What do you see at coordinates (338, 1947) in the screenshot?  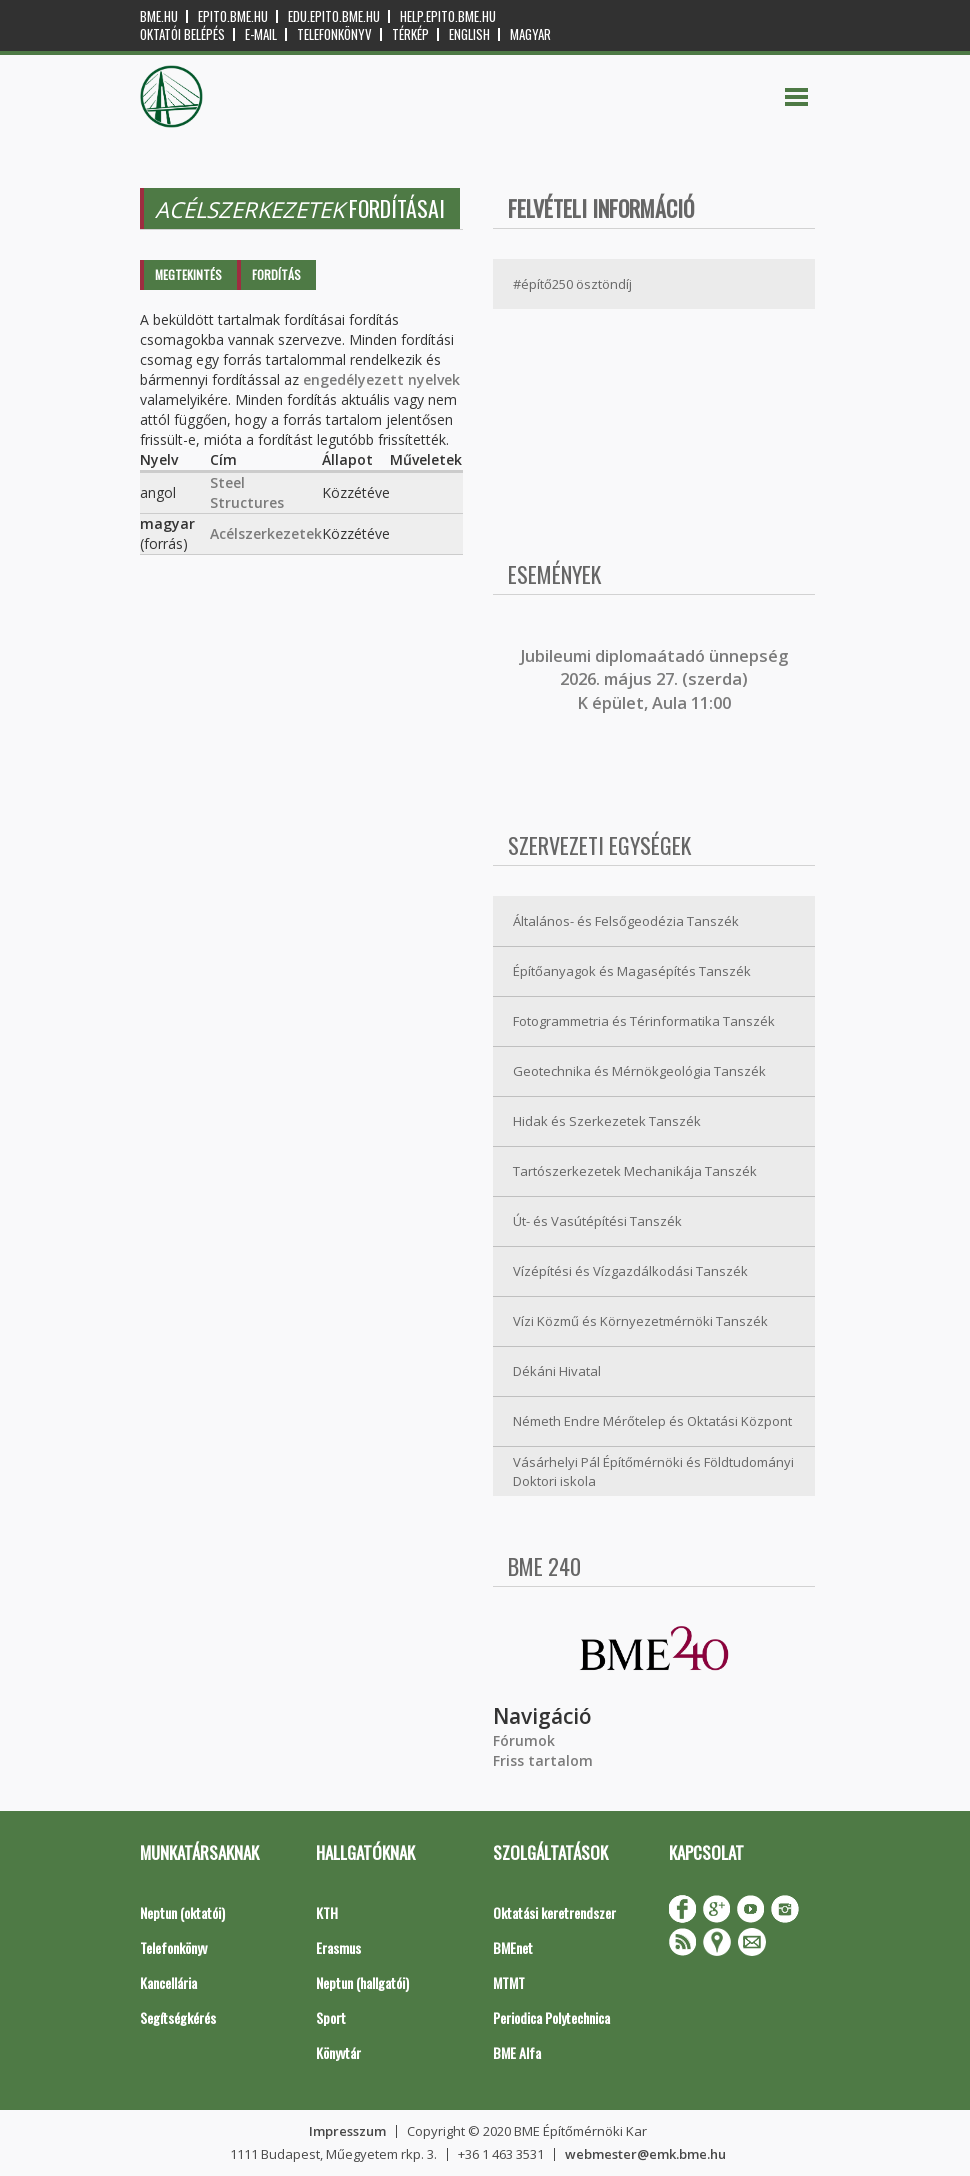 I see `Erasmus` at bounding box center [338, 1947].